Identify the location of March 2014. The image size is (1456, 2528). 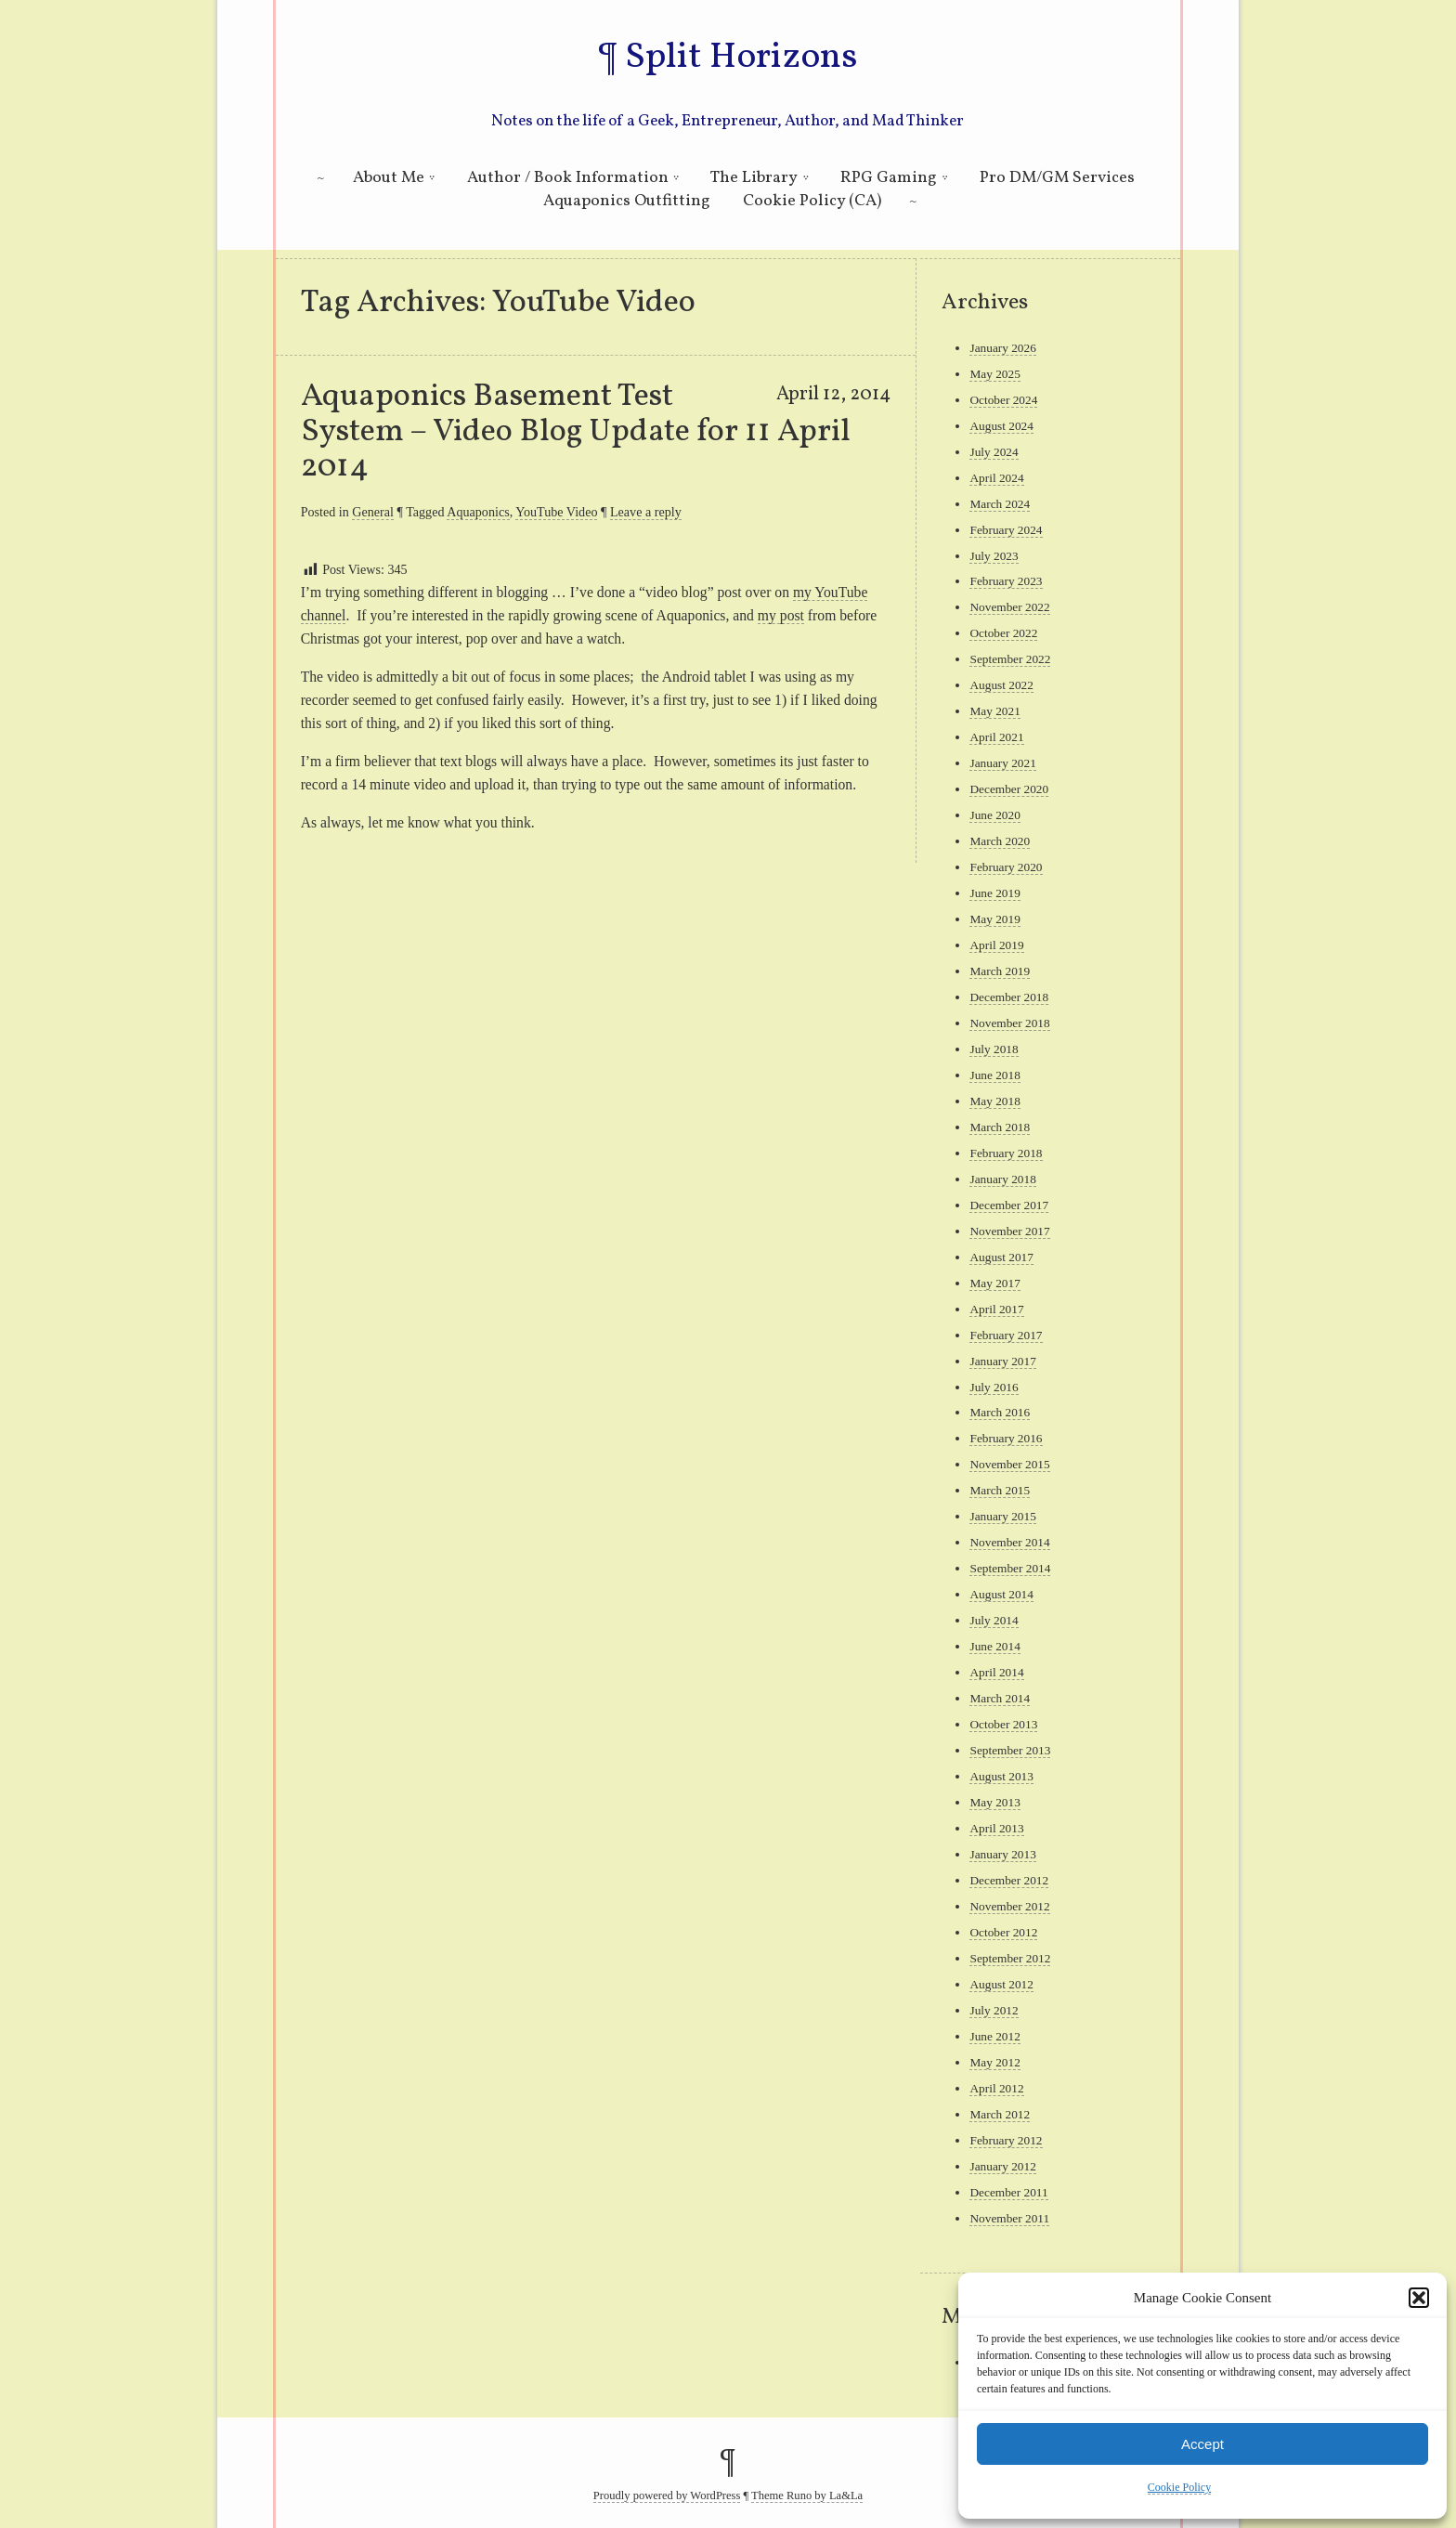
(999, 1698).